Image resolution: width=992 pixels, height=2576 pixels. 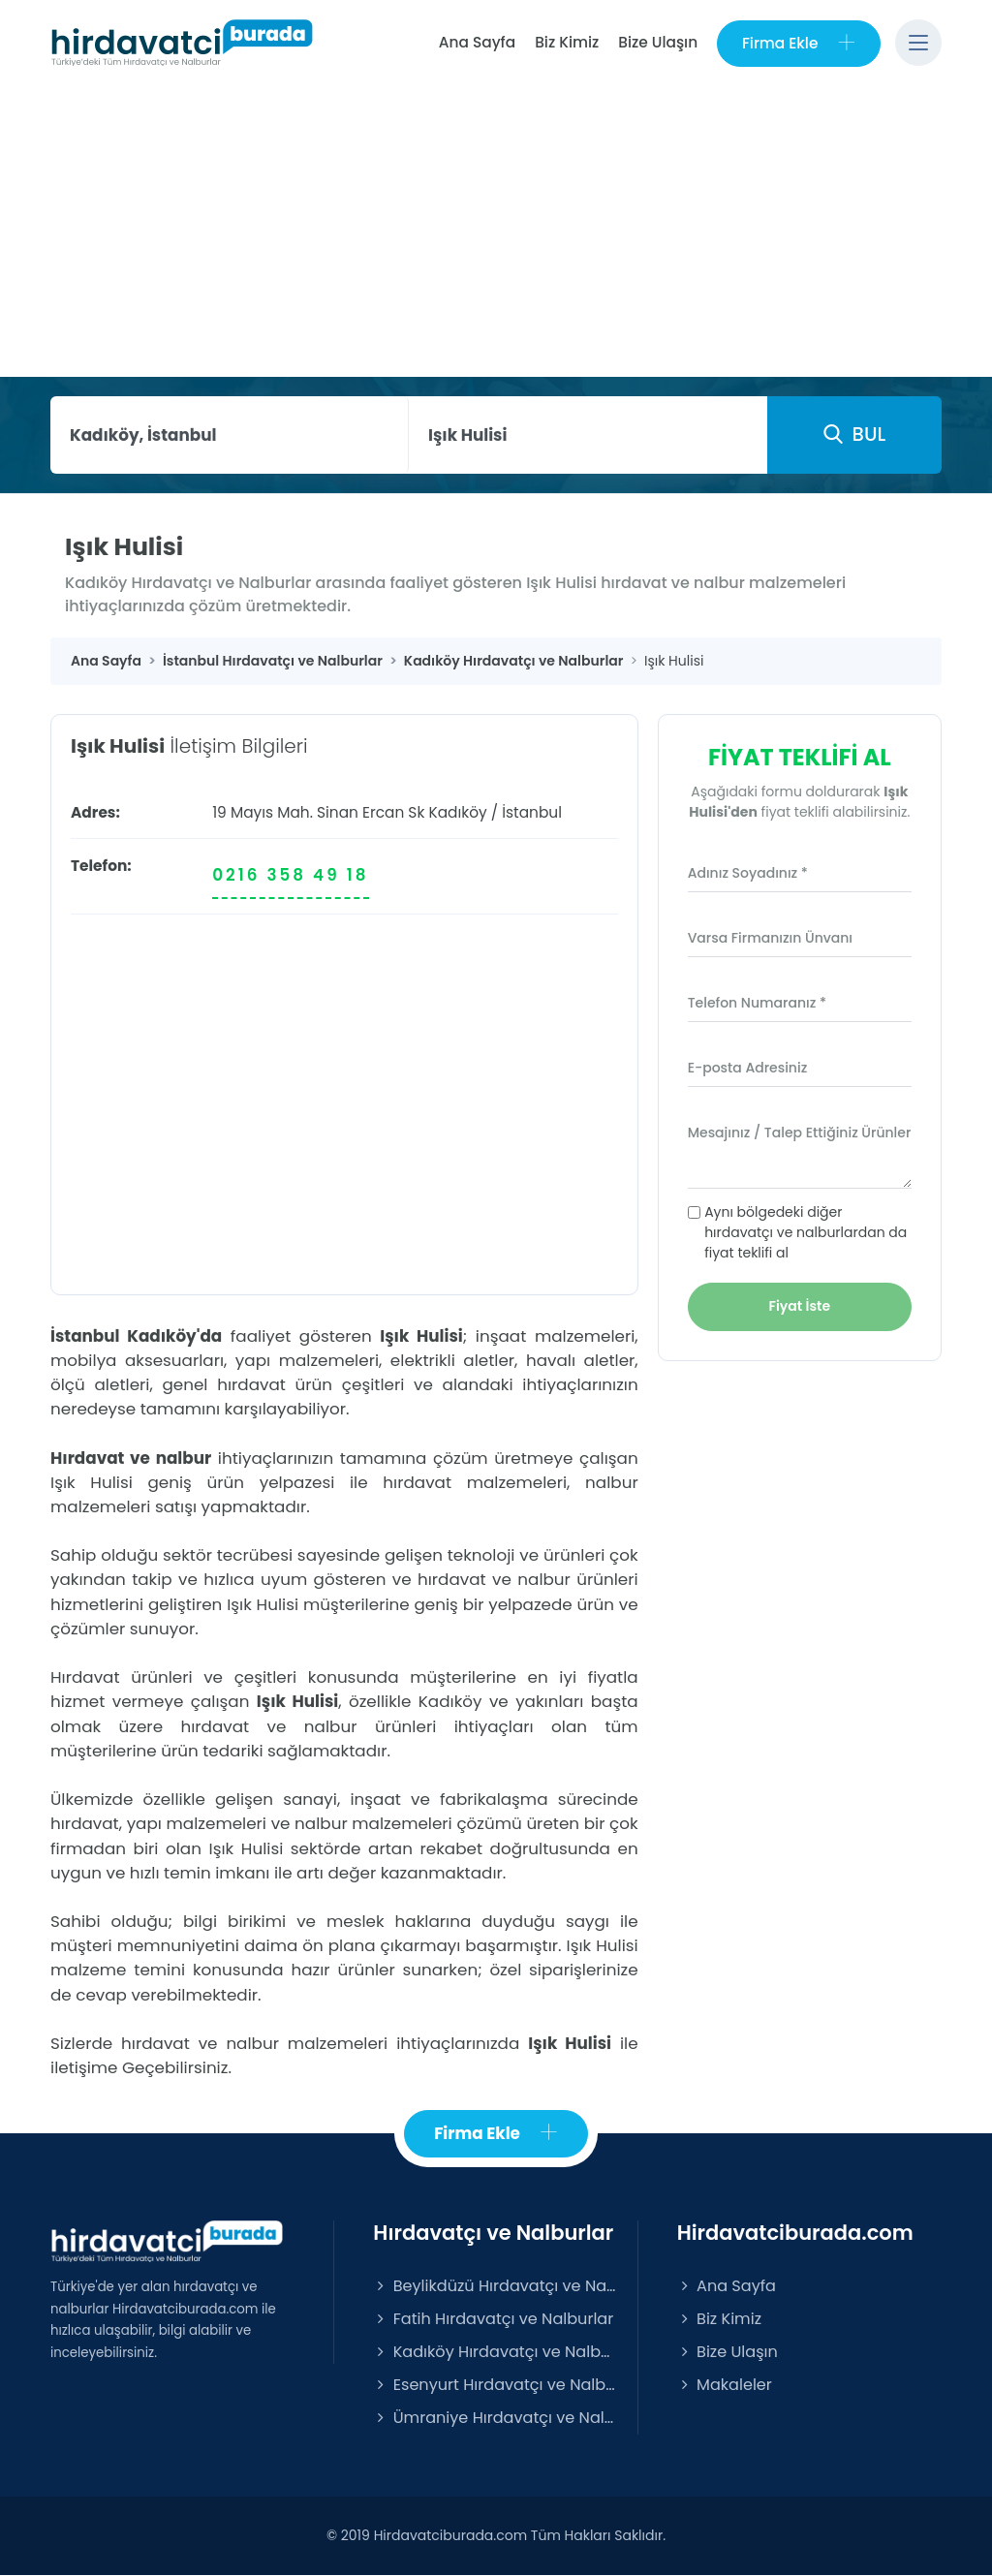 I want to click on E-posta Adresiniz, so click(x=748, y=1067).